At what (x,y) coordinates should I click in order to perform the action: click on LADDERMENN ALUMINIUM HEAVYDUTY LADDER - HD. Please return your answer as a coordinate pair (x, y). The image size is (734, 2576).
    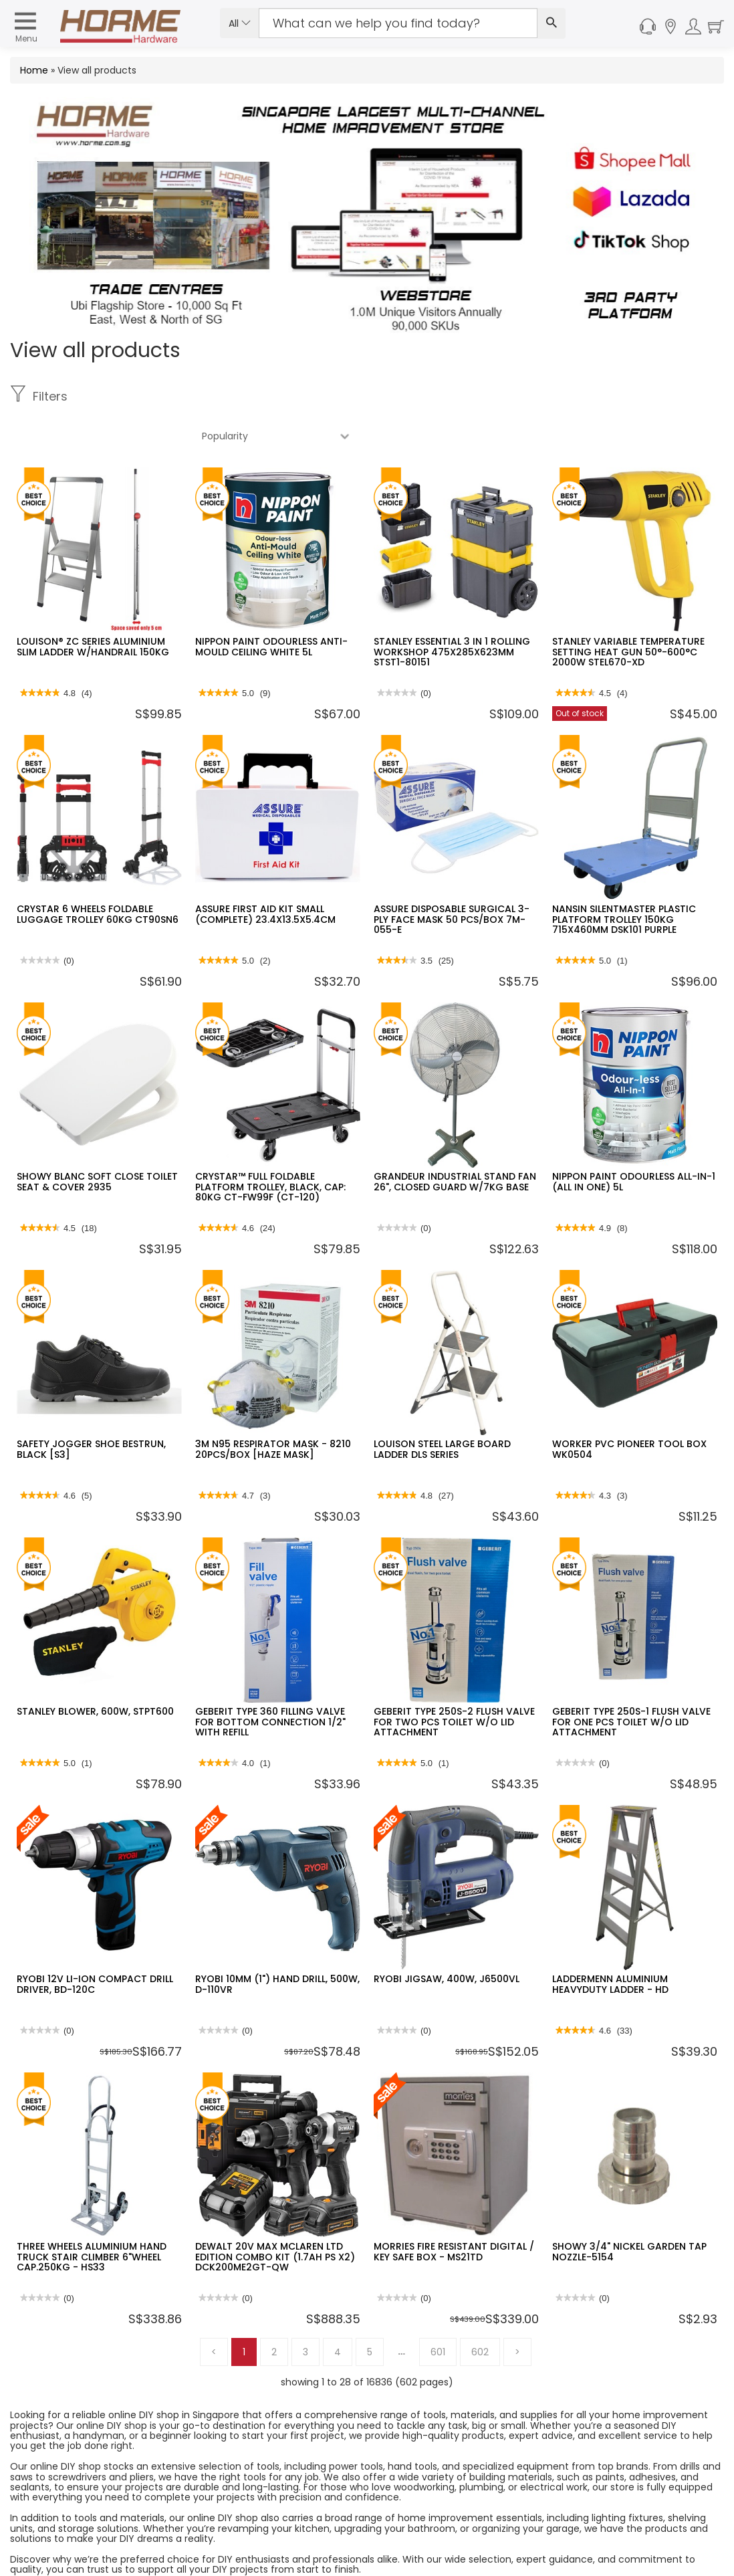
    Looking at the image, I should click on (610, 1944).